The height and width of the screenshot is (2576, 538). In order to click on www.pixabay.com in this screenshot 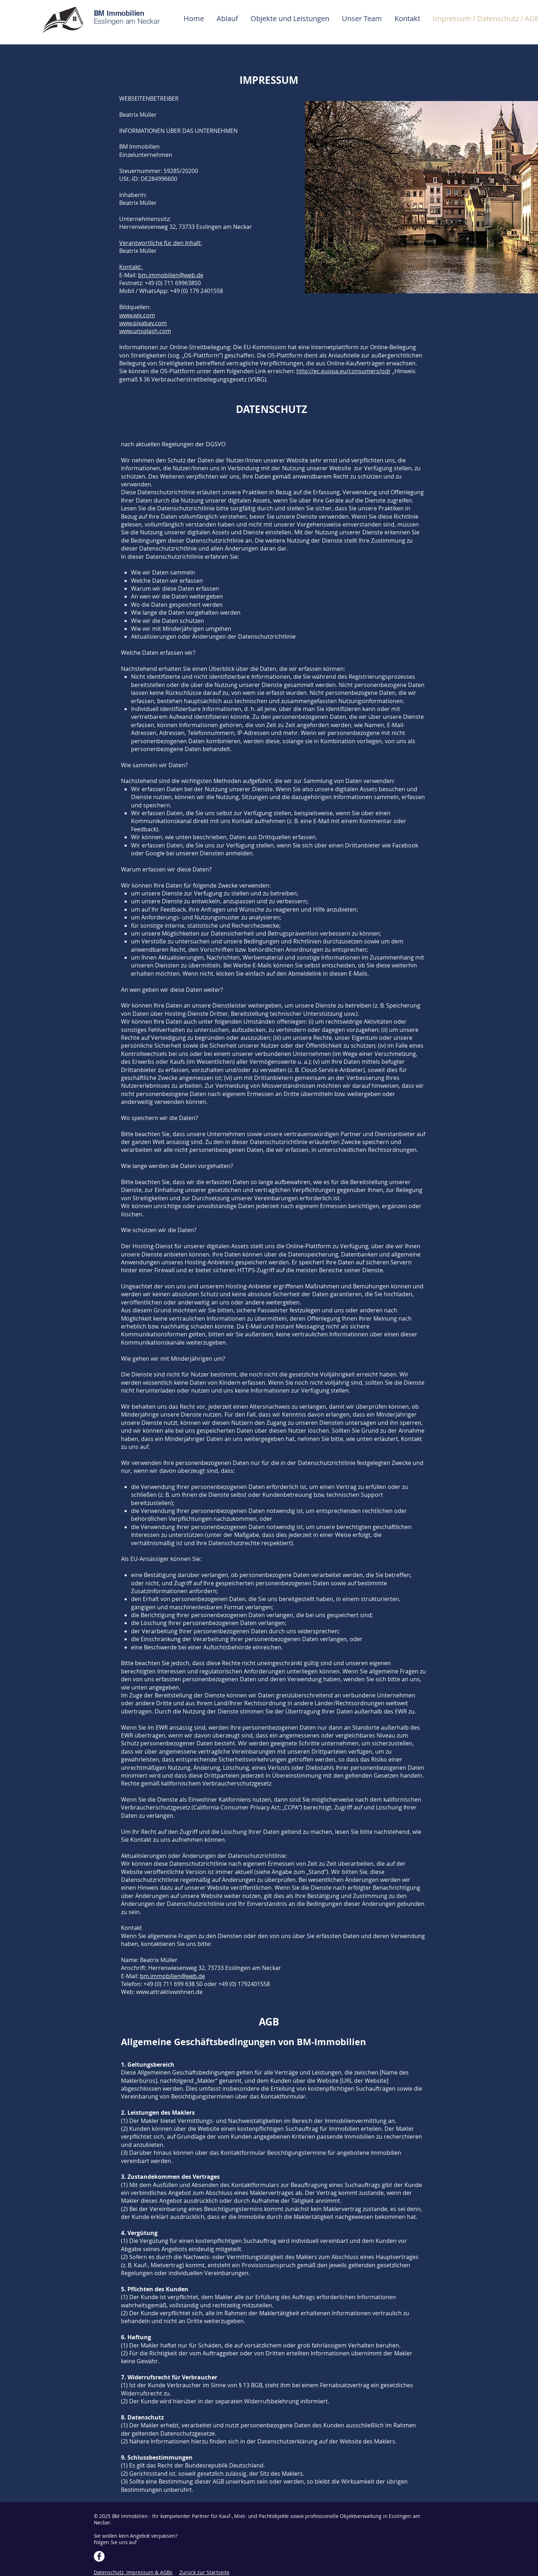, I will do `click(143, 323)`.